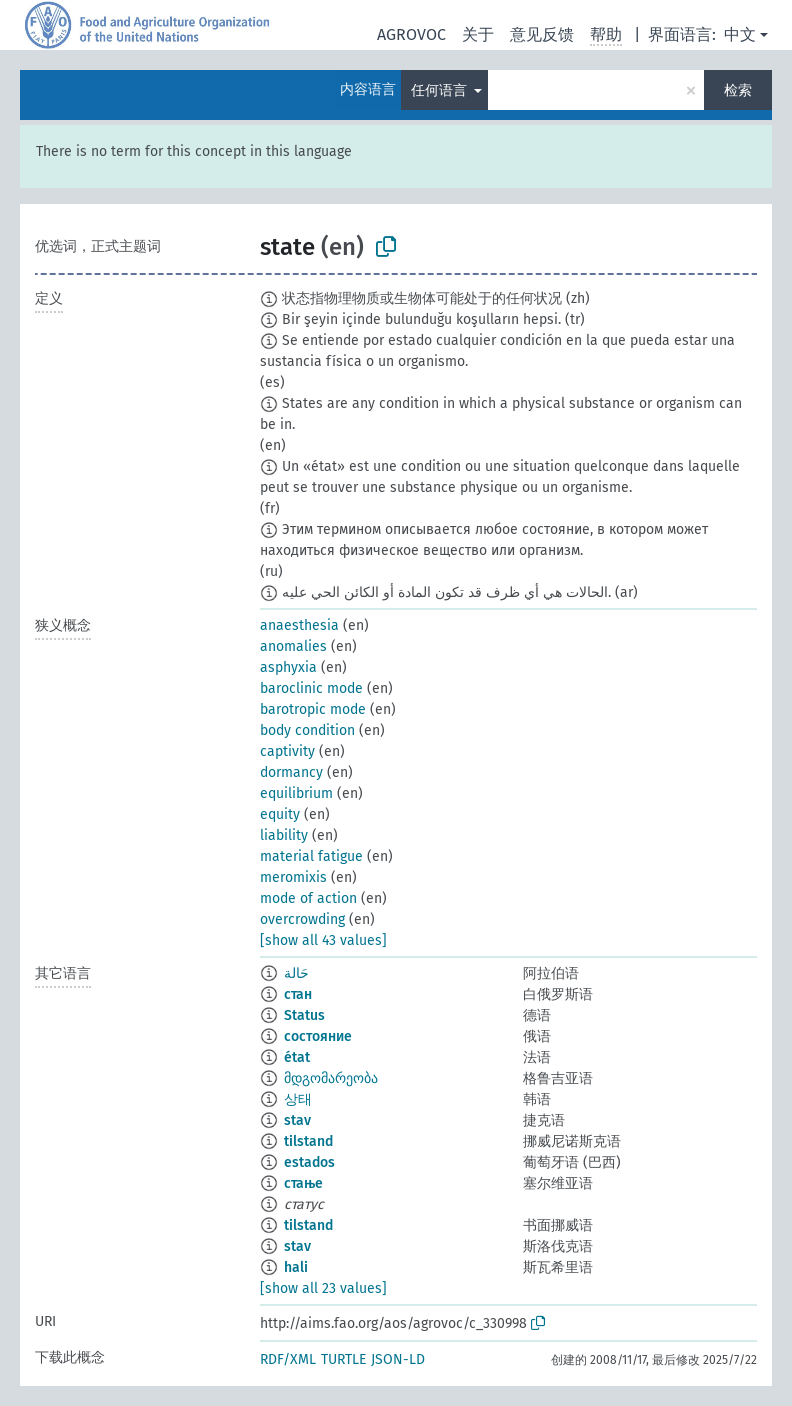  I want to click on liability, so click(284, 835).